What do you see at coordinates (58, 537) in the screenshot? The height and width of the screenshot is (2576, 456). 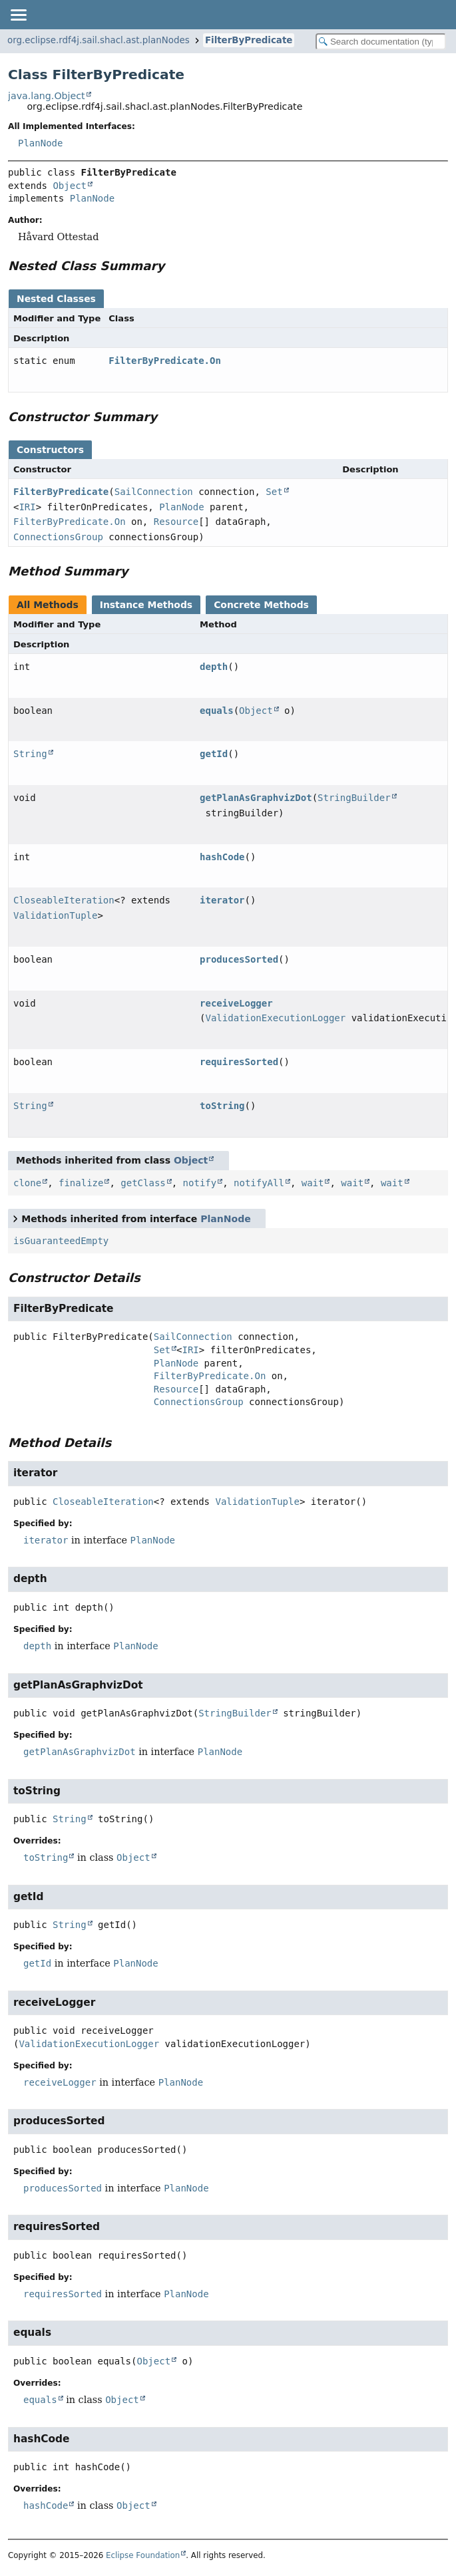 I see `ConnectionsGroup` at bounding box center [58, 537].